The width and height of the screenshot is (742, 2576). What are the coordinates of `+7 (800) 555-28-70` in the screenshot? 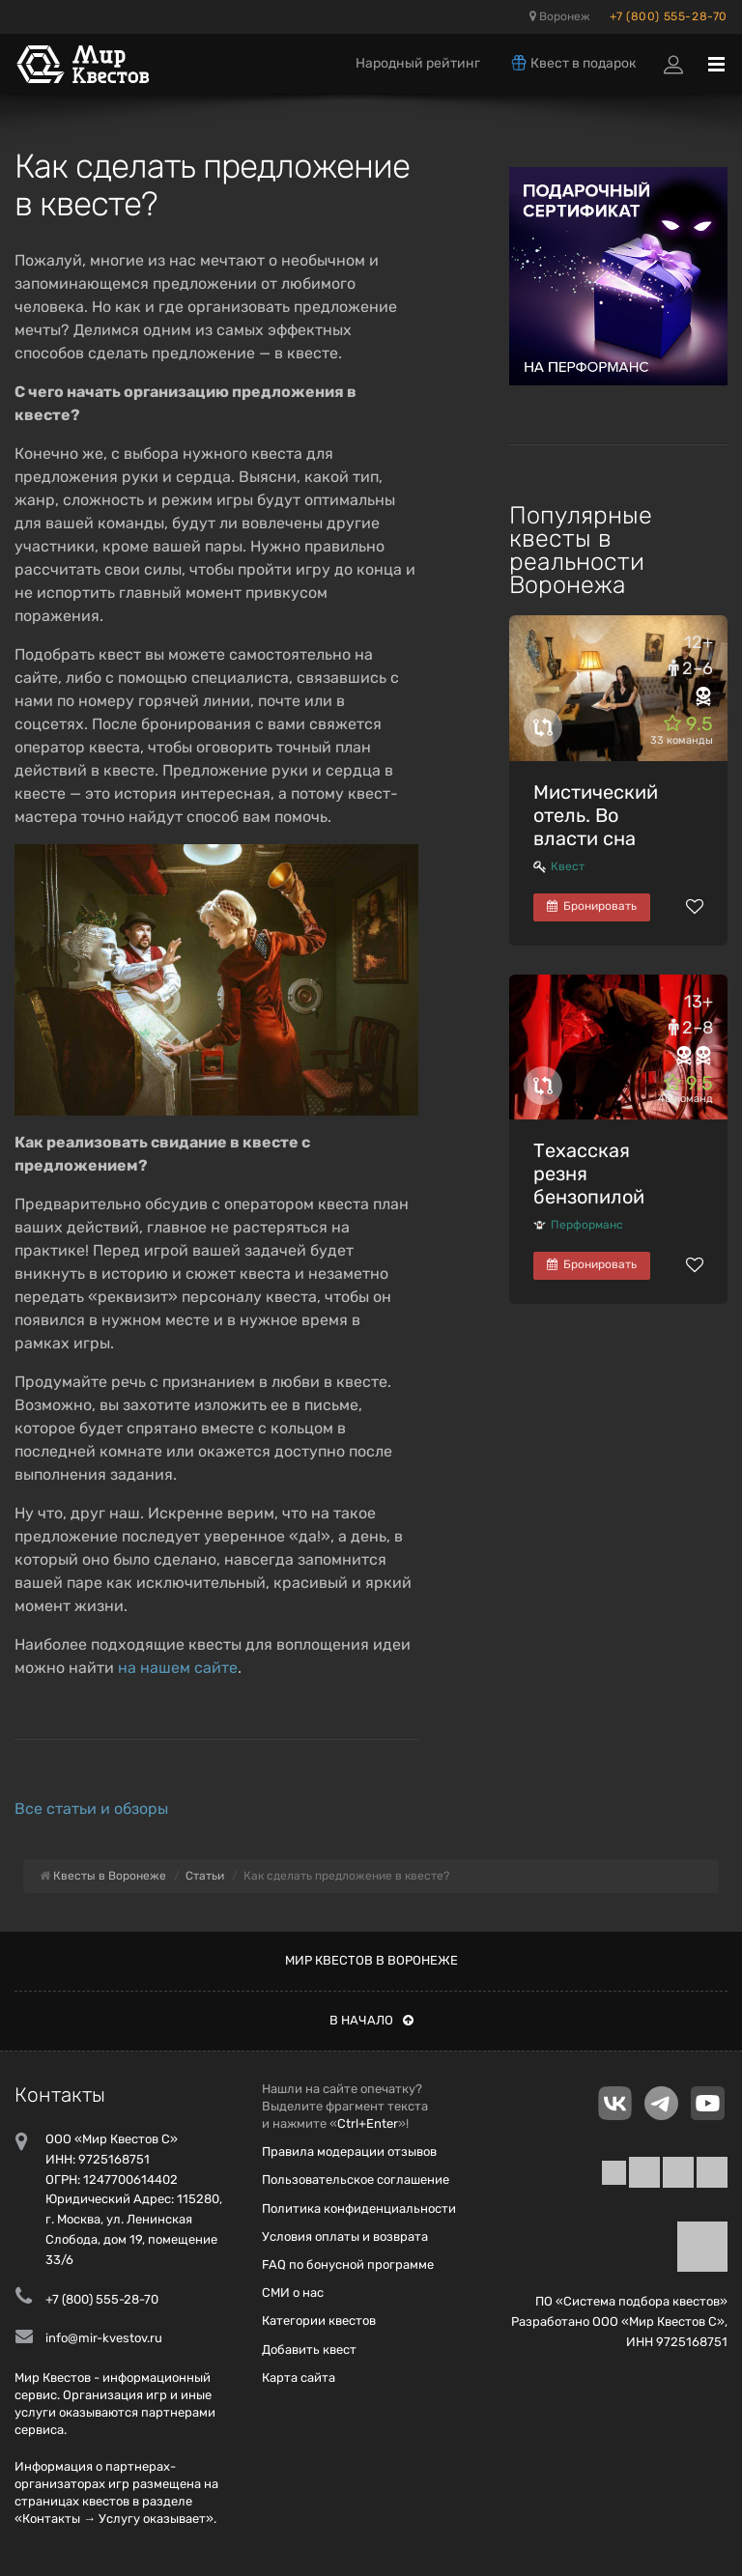 It's located at (669, 16).